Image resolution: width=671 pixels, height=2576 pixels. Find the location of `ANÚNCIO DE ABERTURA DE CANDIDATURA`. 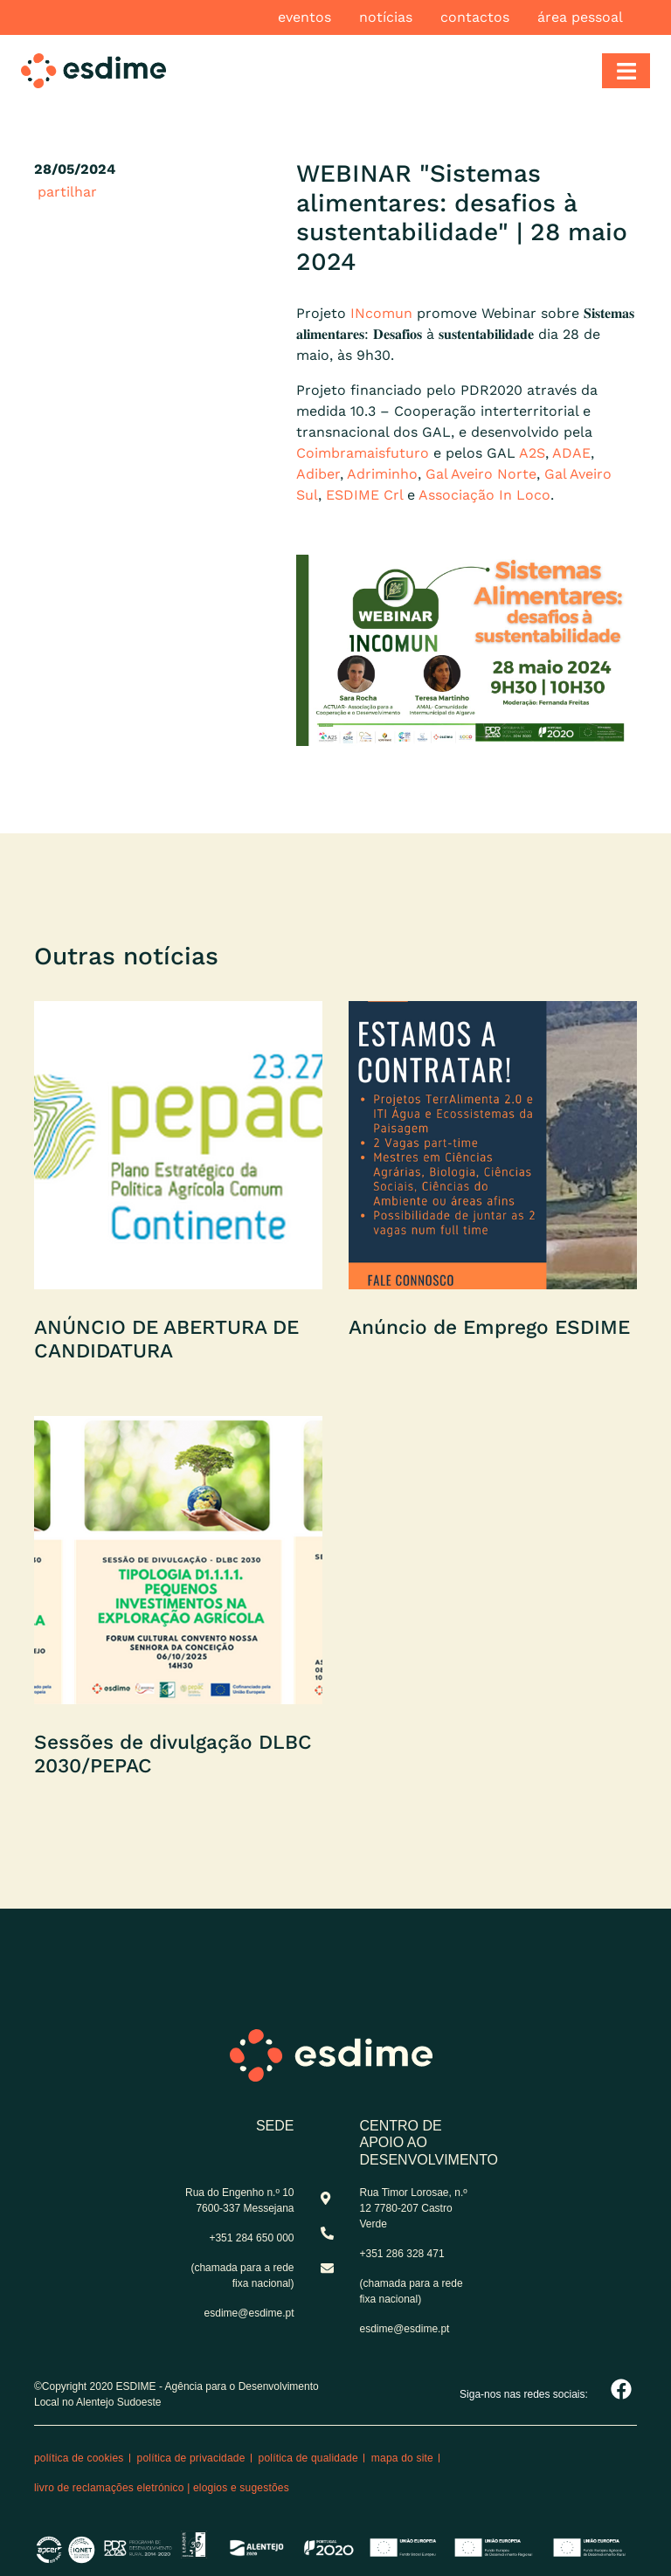

ANÚNCIO DE ABERTURA DE CANDIDATURA is located at coordinates (166, 1339).